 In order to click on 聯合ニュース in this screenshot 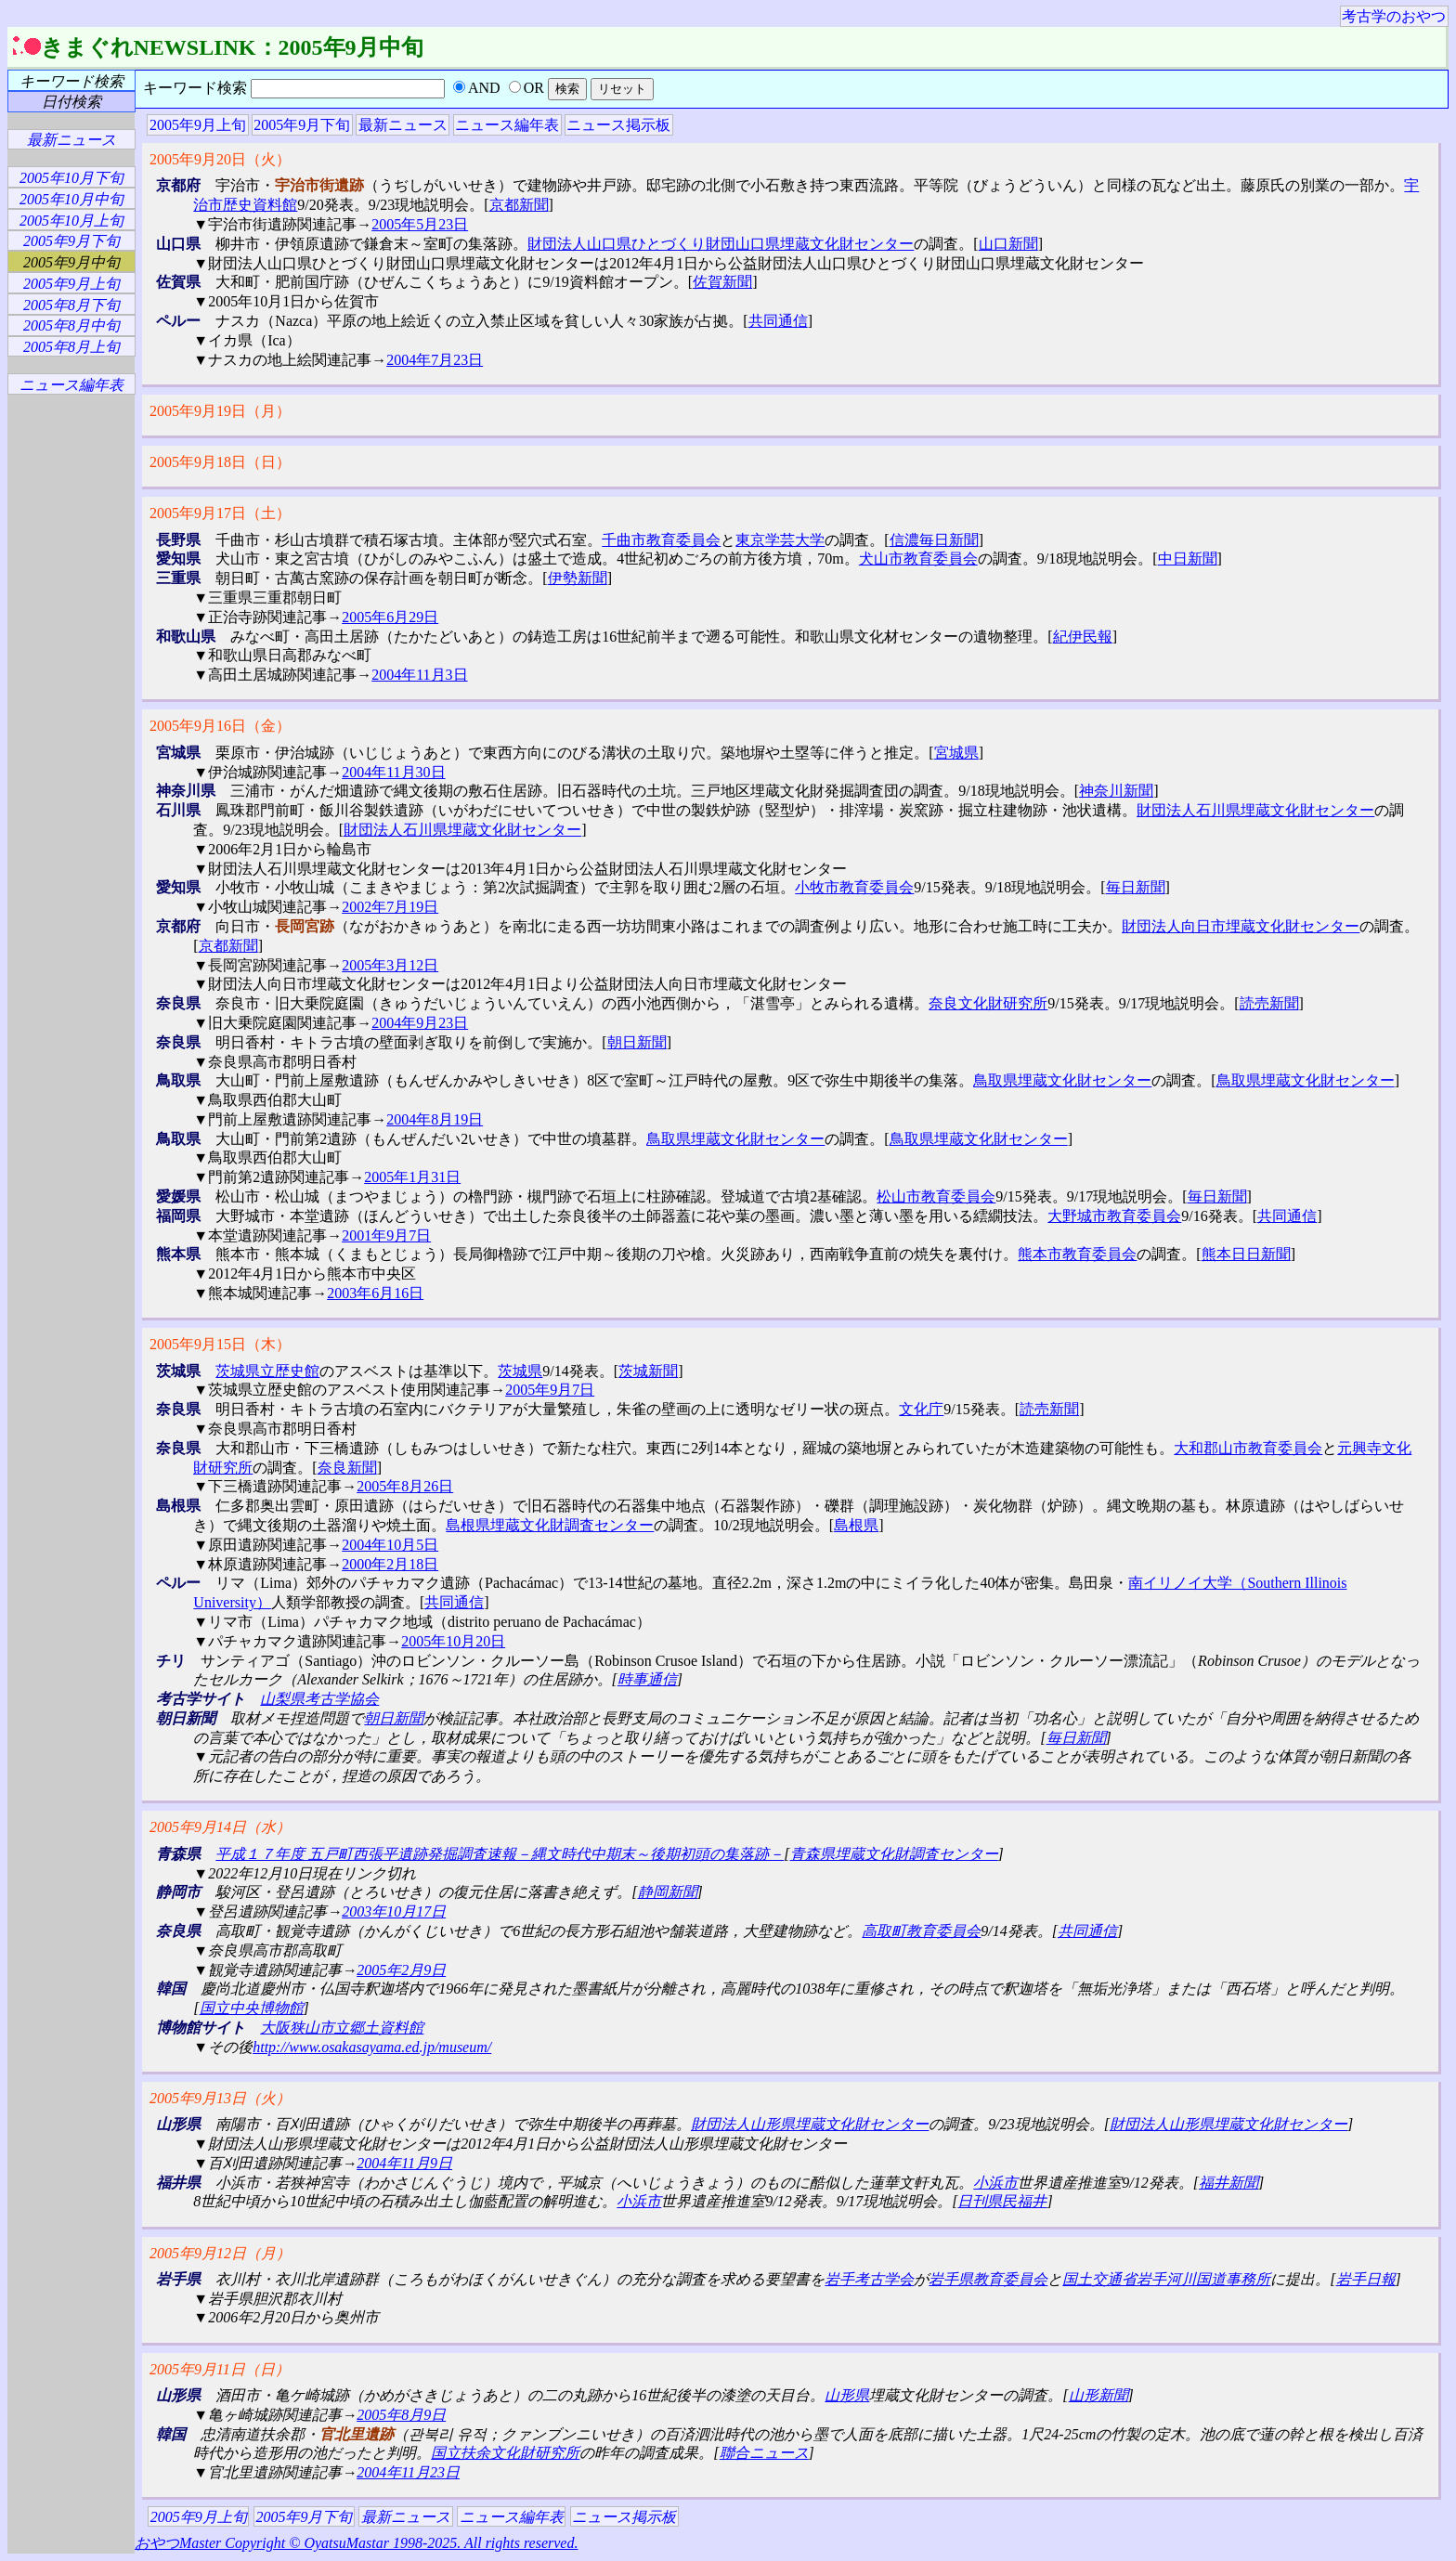, I will do `click(764, 2453)`.